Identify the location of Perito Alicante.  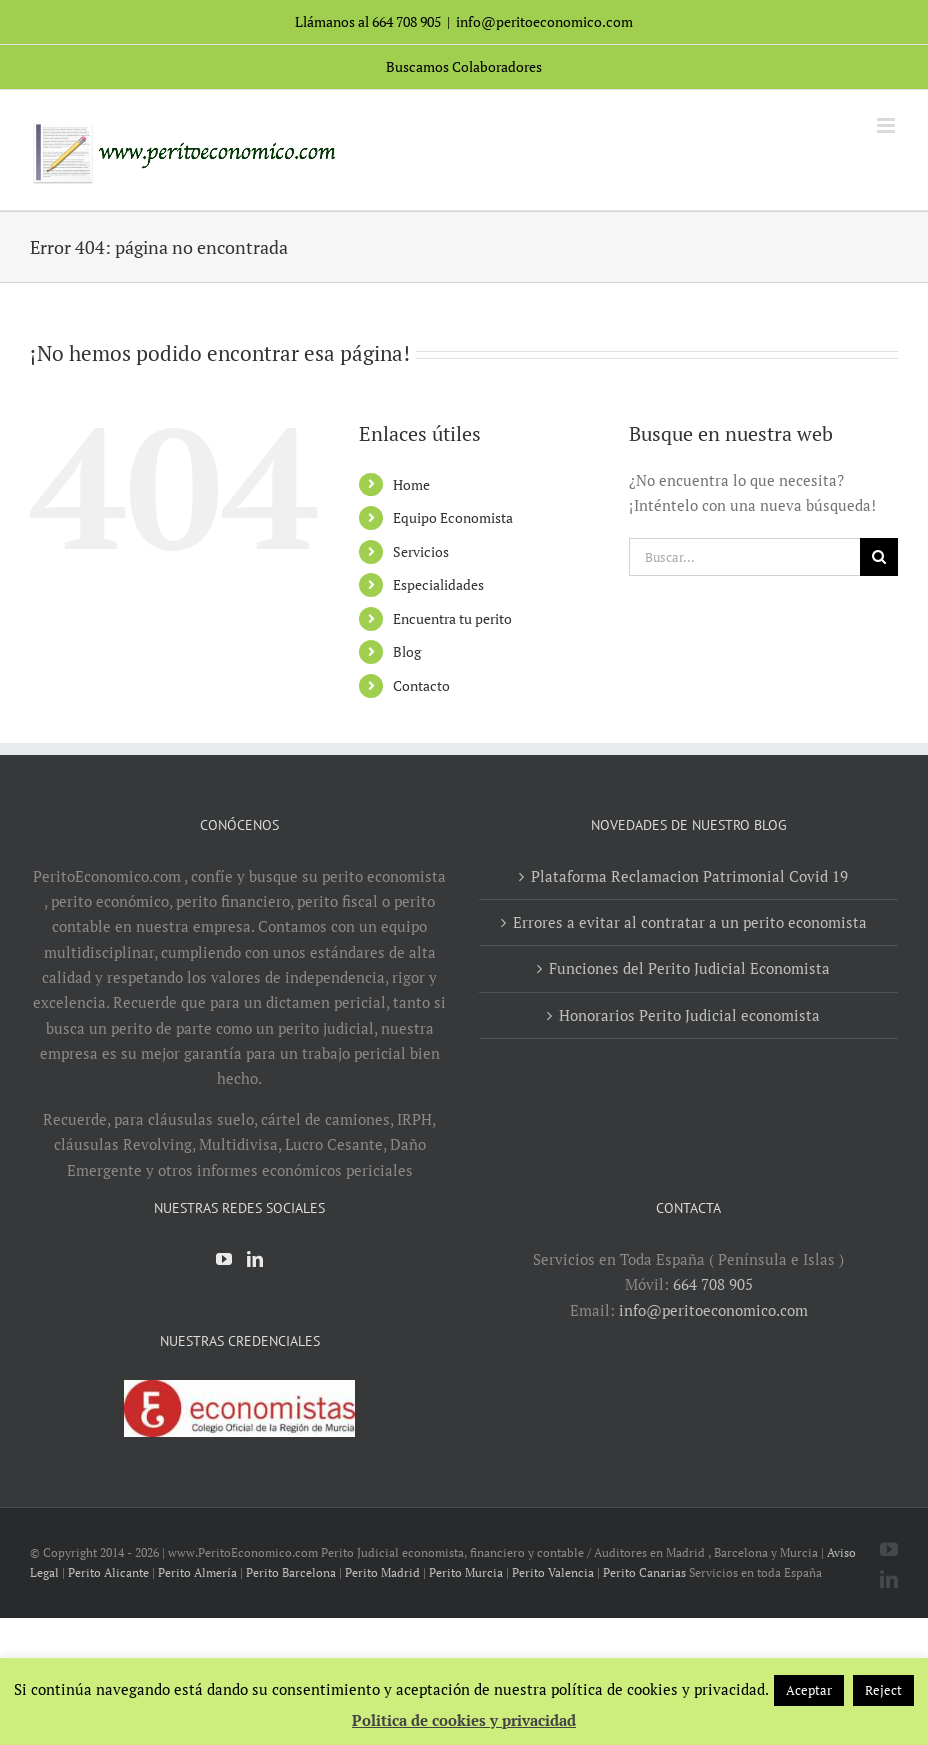
(108, 1572).